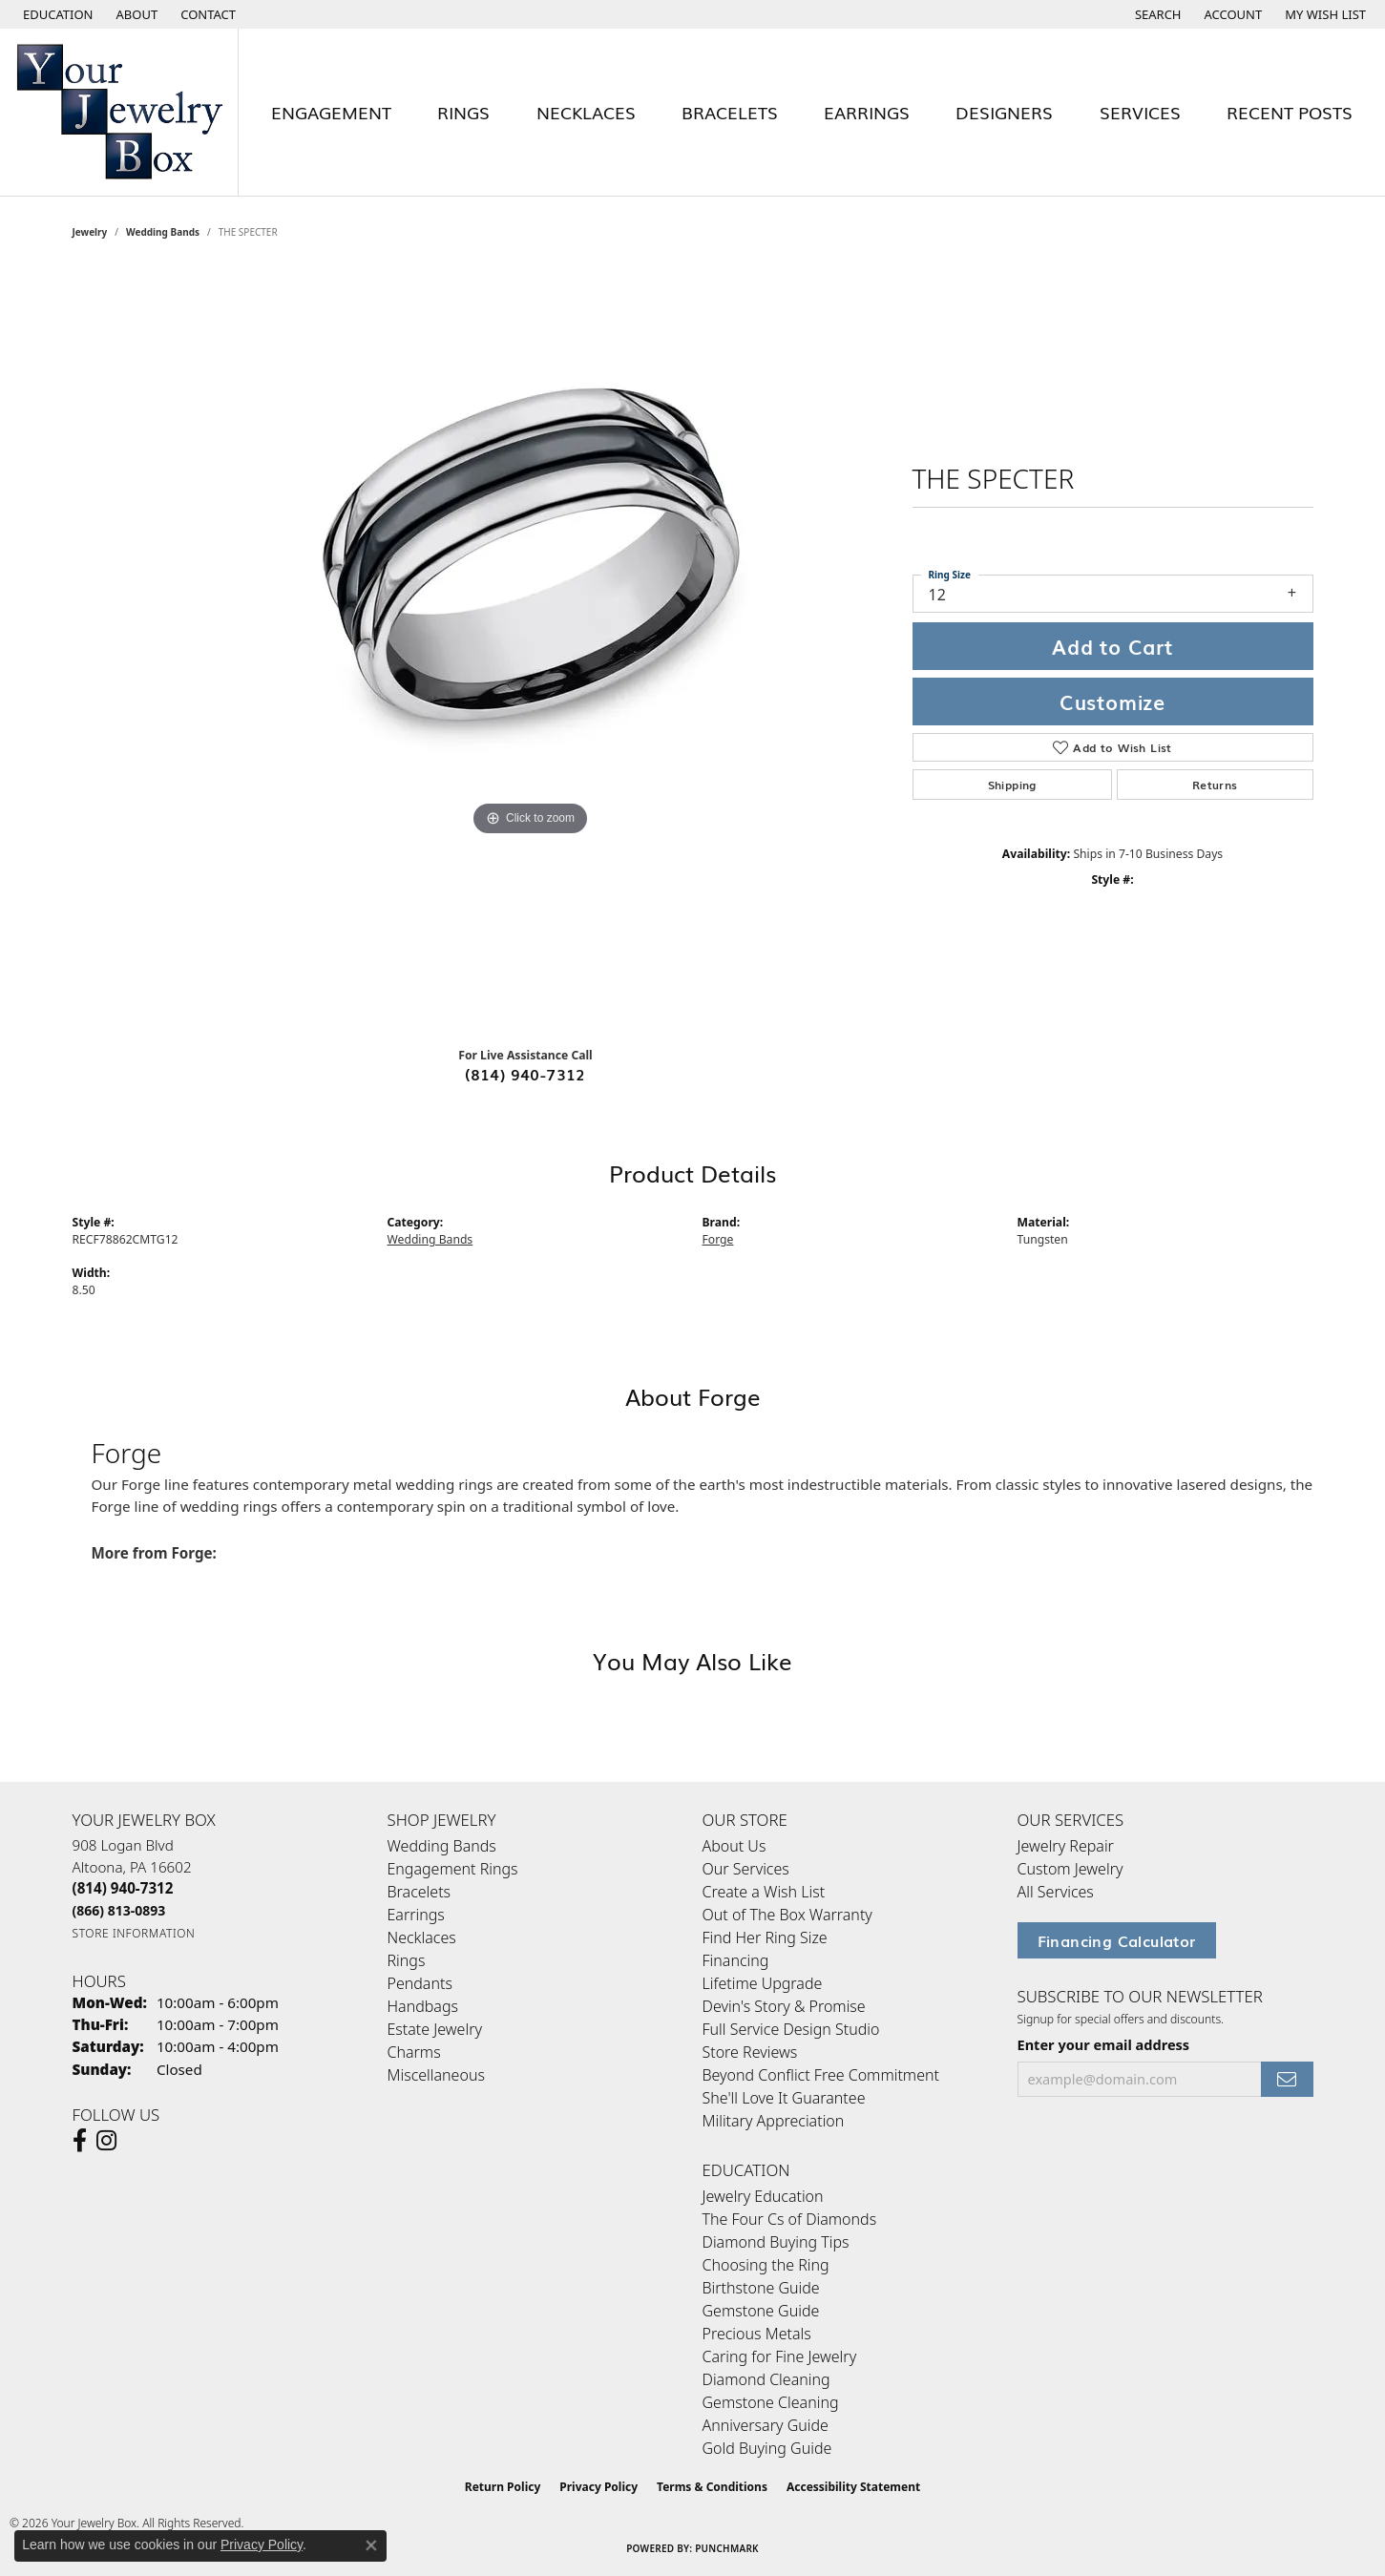  Describe the element at coordinates (422, 1937) in the screenshot. I see `Necklaces [menuitem]` at that location.